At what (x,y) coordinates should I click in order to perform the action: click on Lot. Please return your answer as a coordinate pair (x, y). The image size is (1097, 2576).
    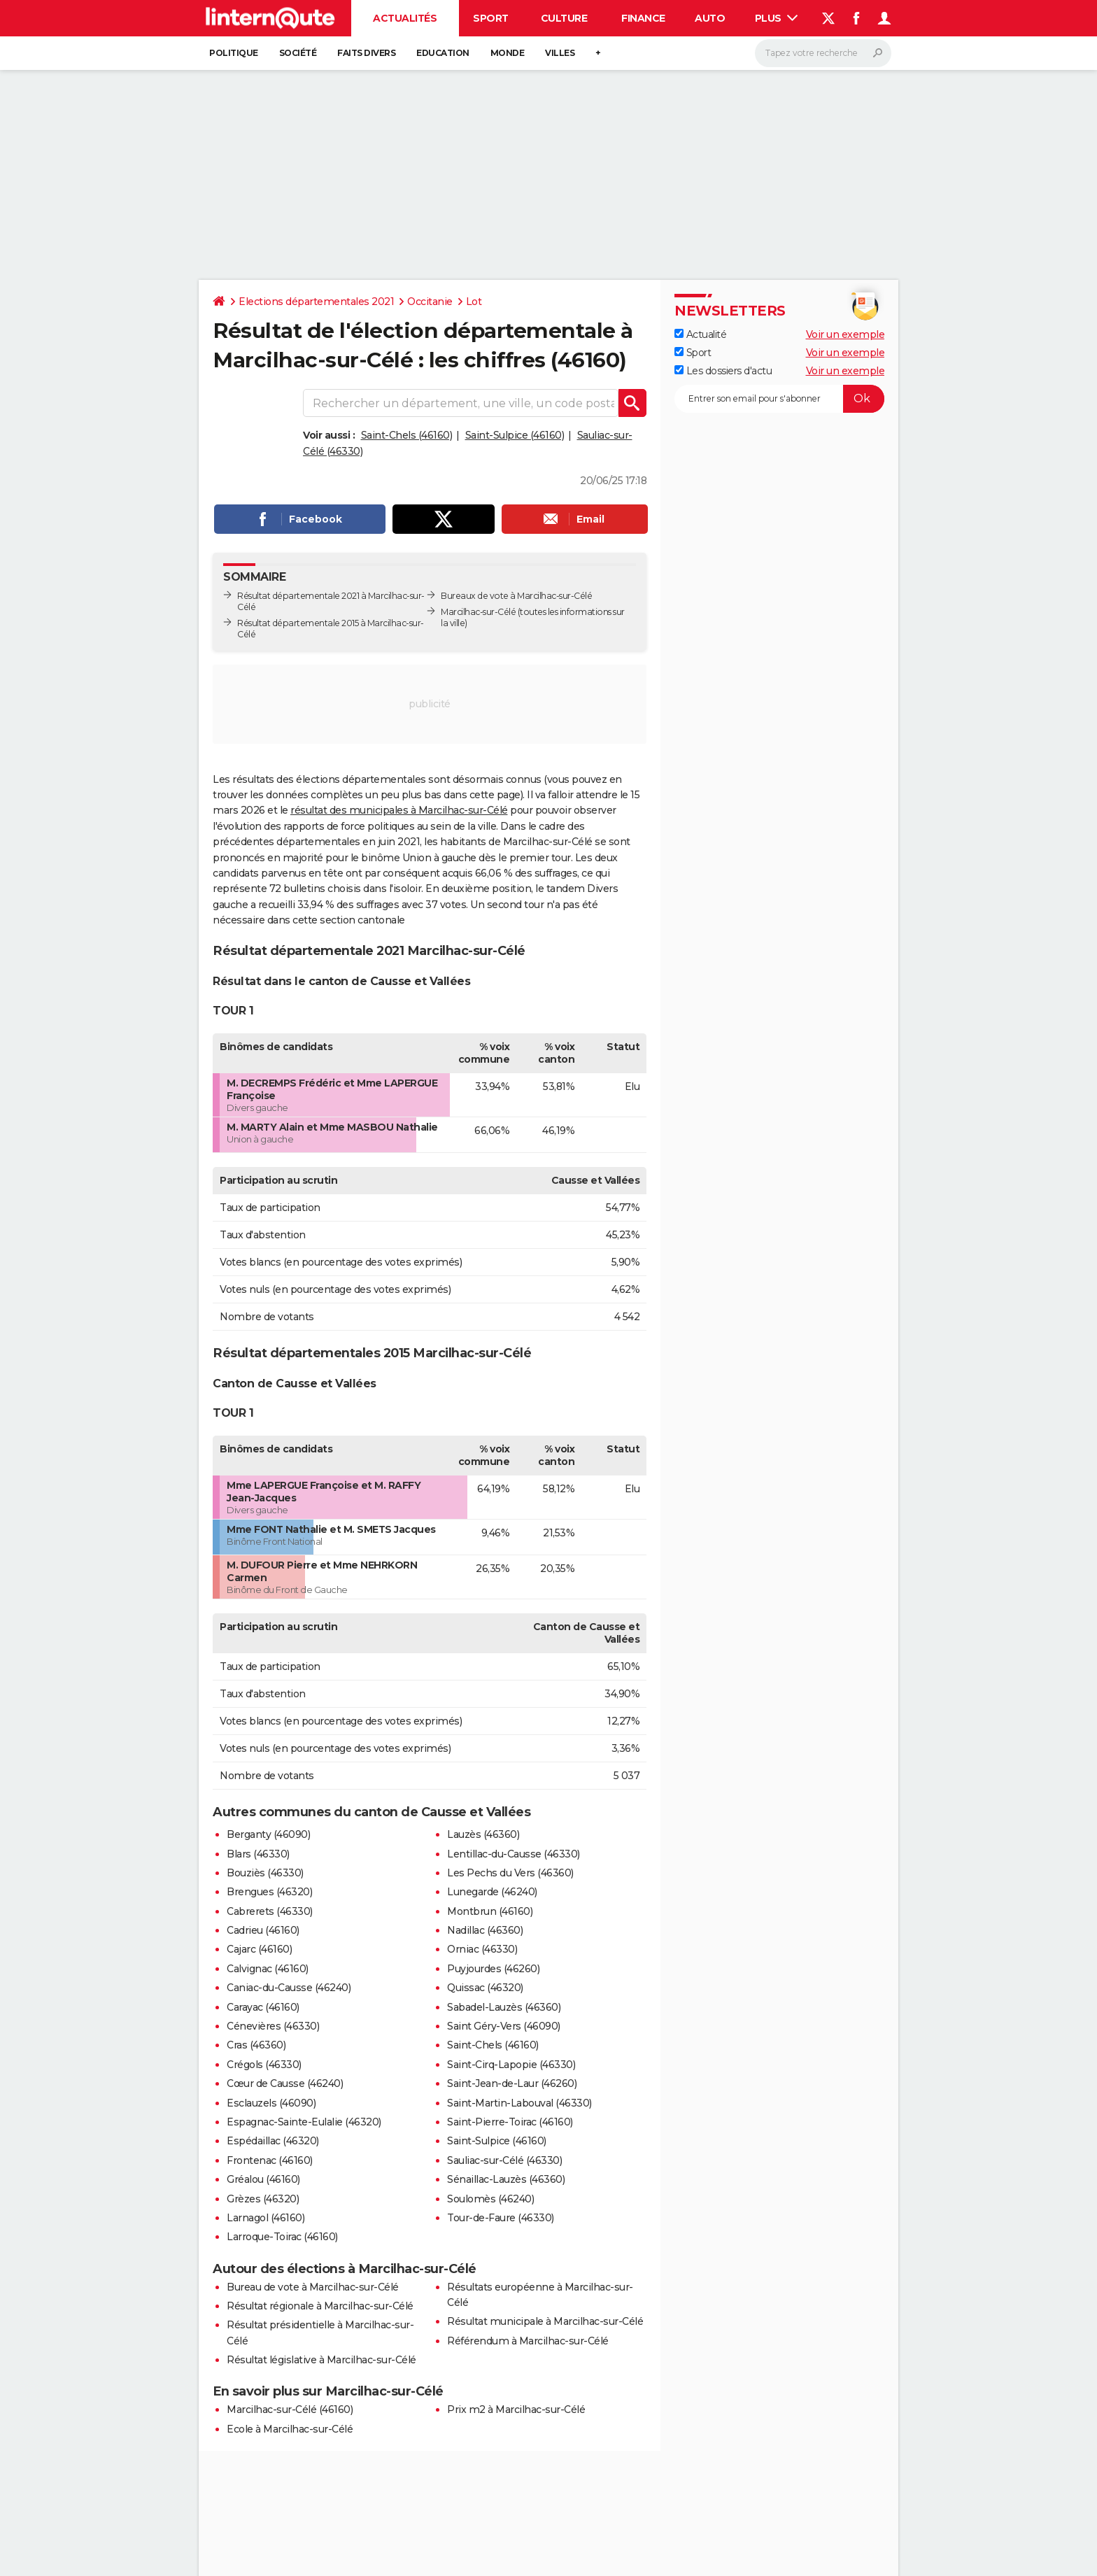
    Looking at the image, I should click on (474, 301).